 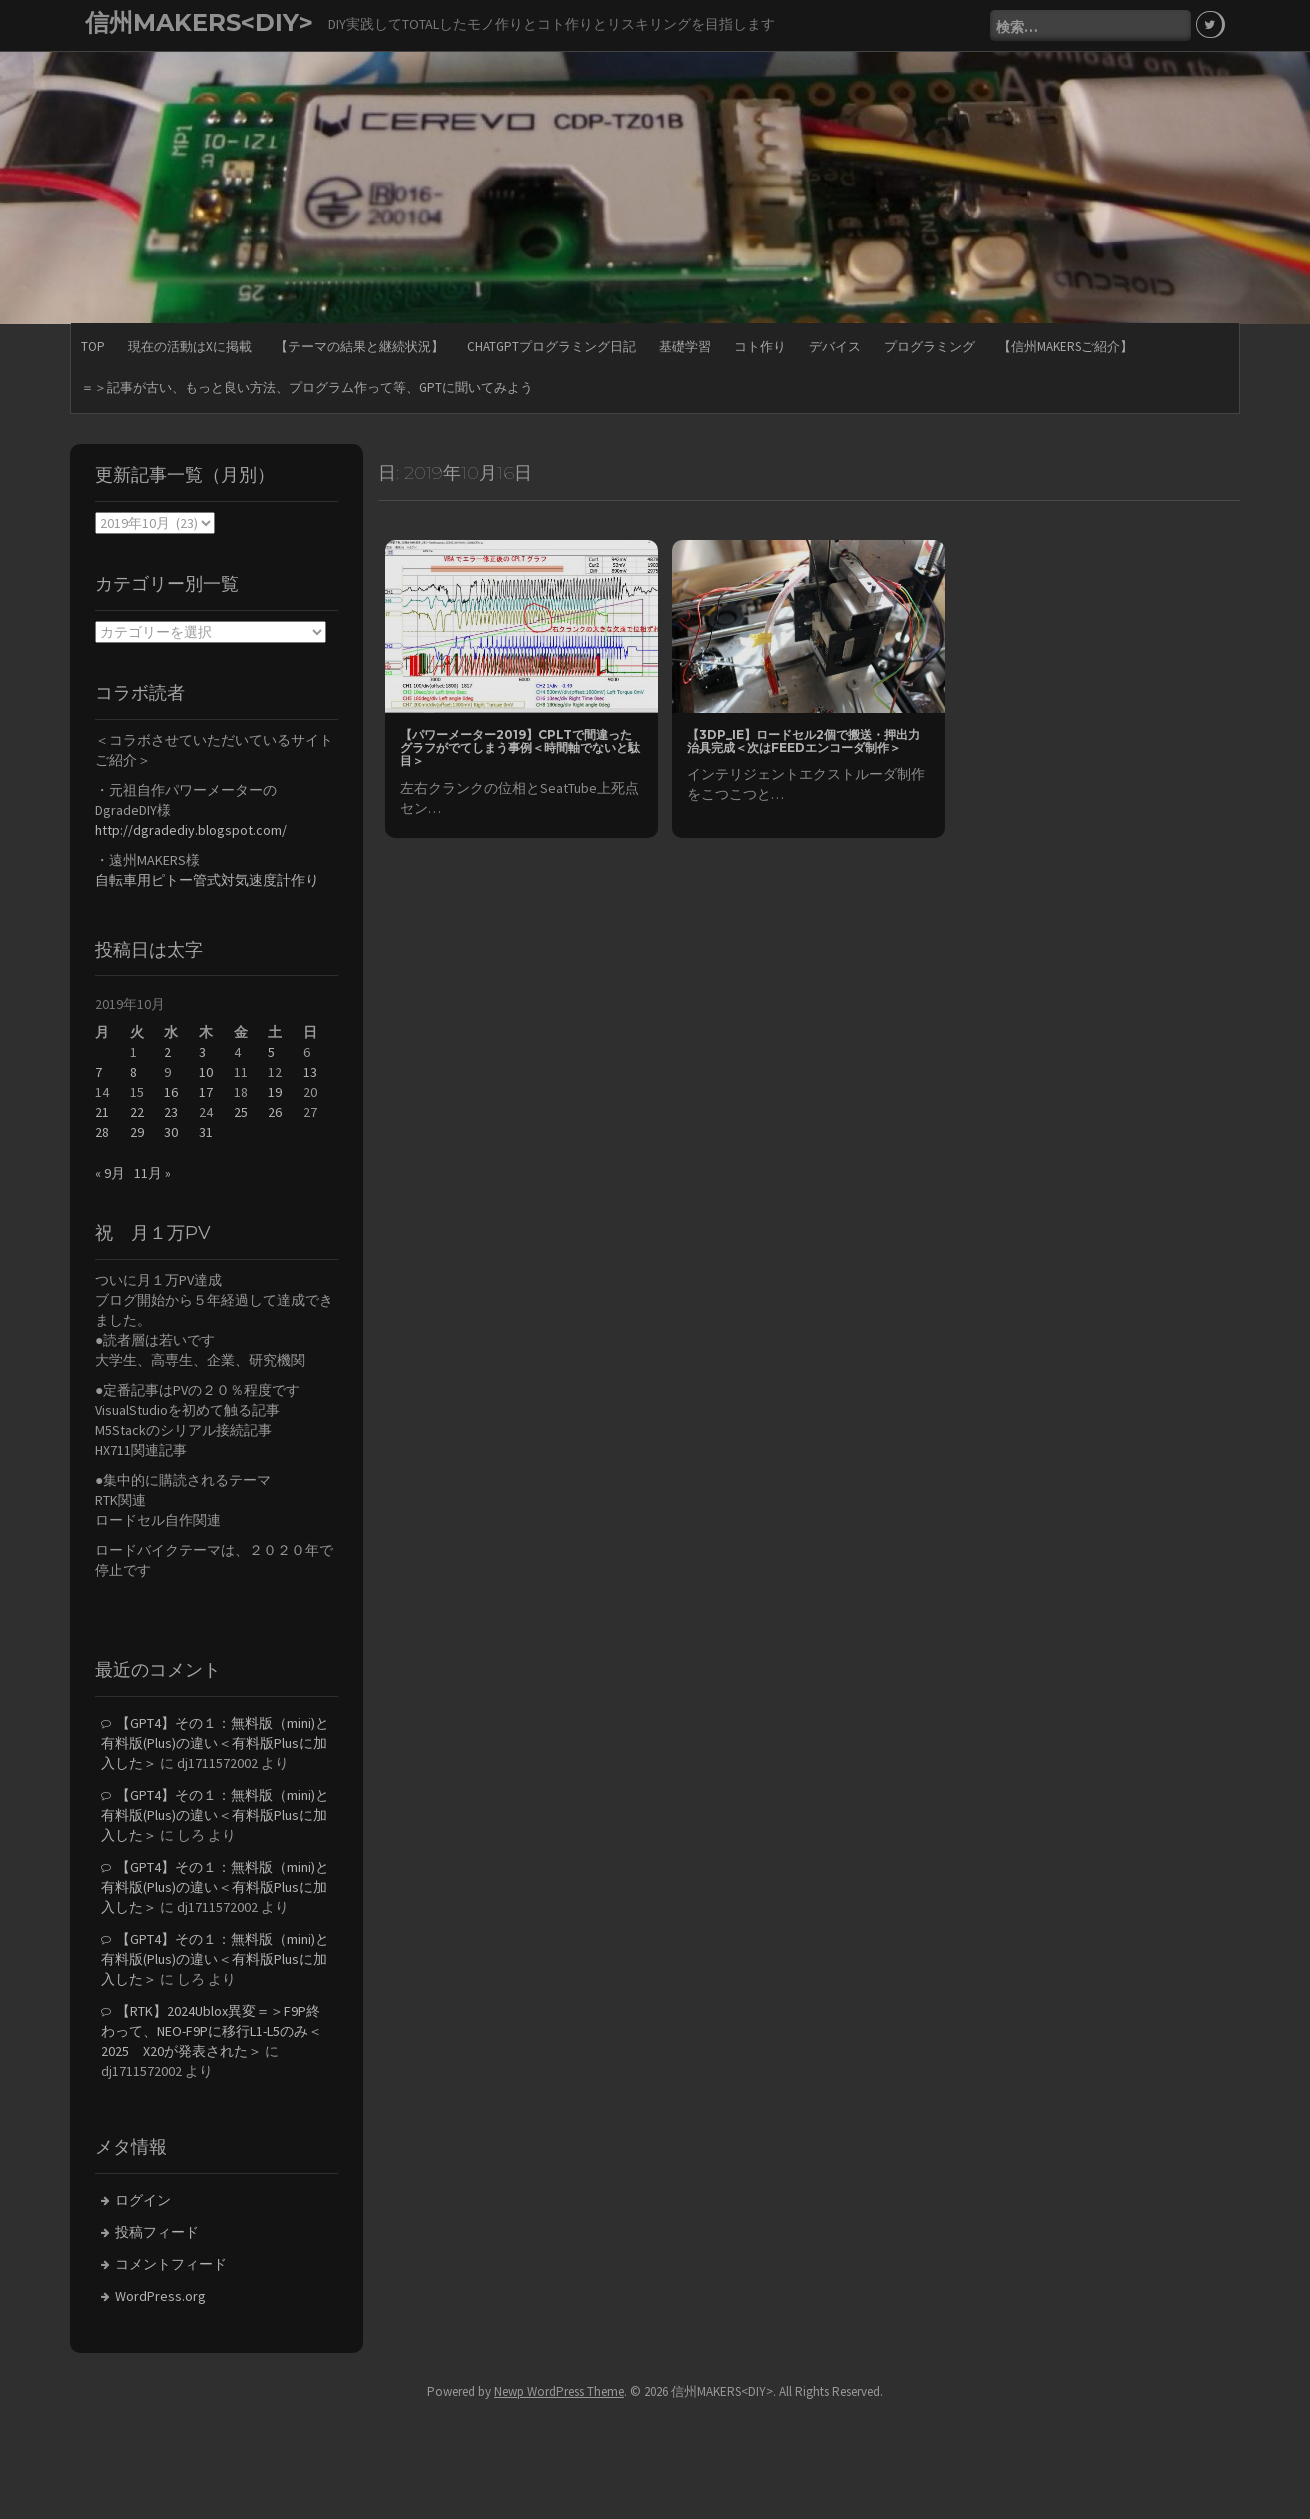 What do you see at coordinates (929, 346) in the screenshot?
I see `プログラミング` at bounding box center [929, 346].